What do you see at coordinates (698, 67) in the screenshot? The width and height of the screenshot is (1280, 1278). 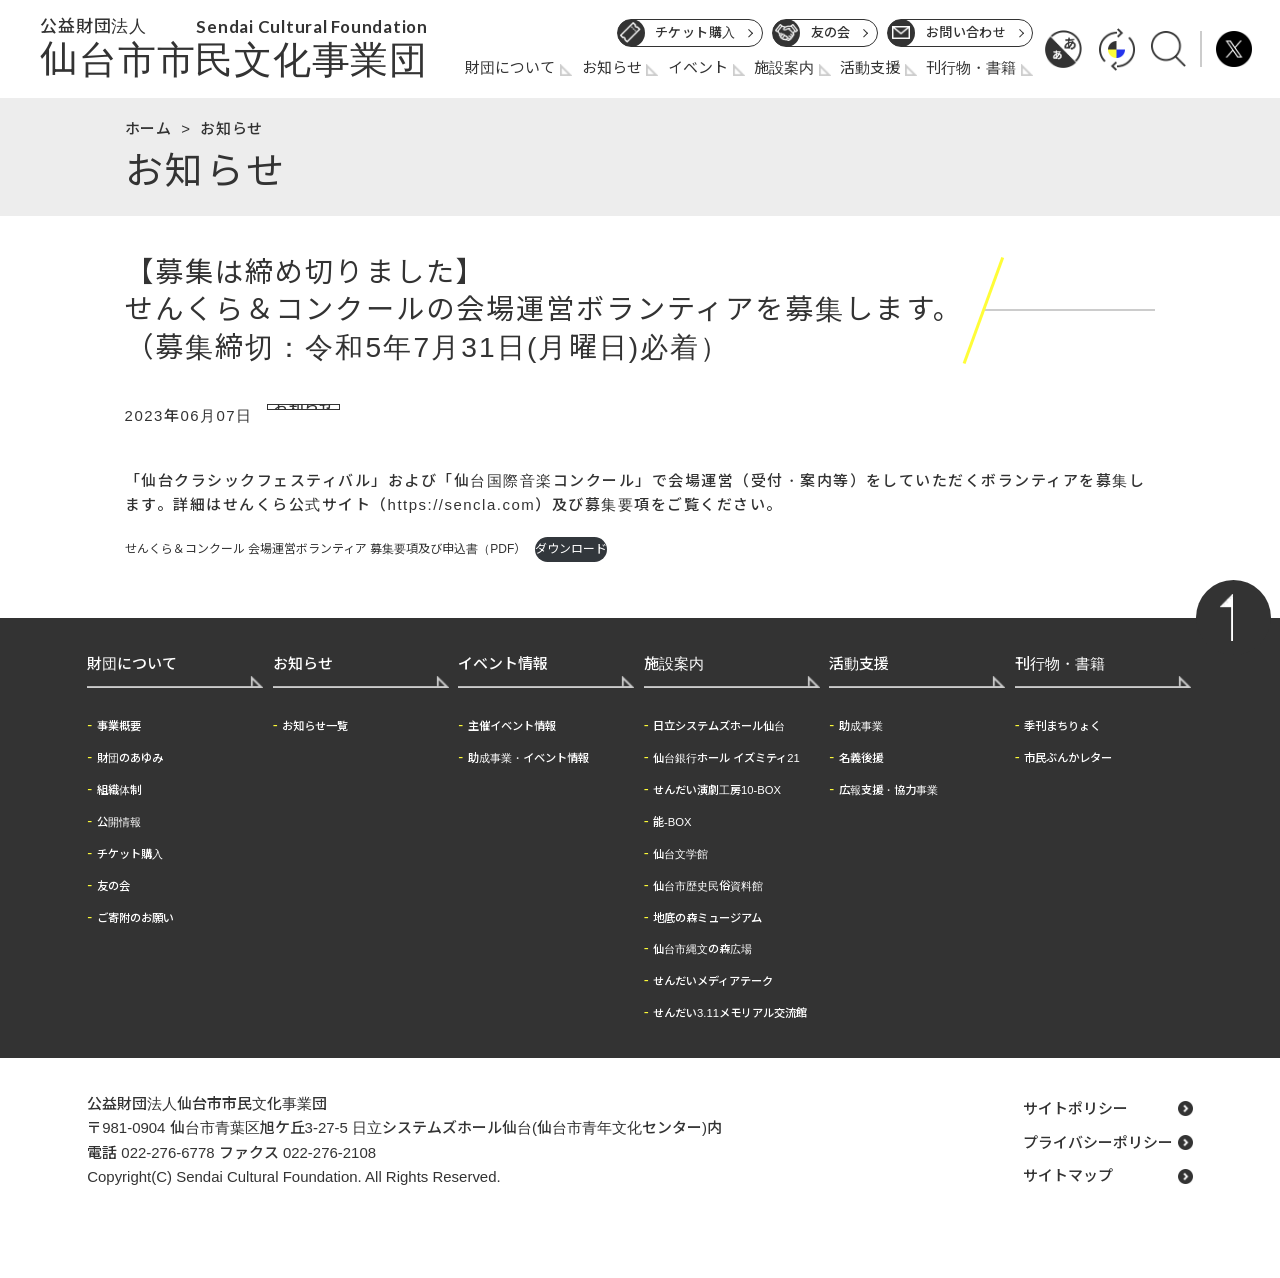 I see `イベント` at bounding box center [698, 67].